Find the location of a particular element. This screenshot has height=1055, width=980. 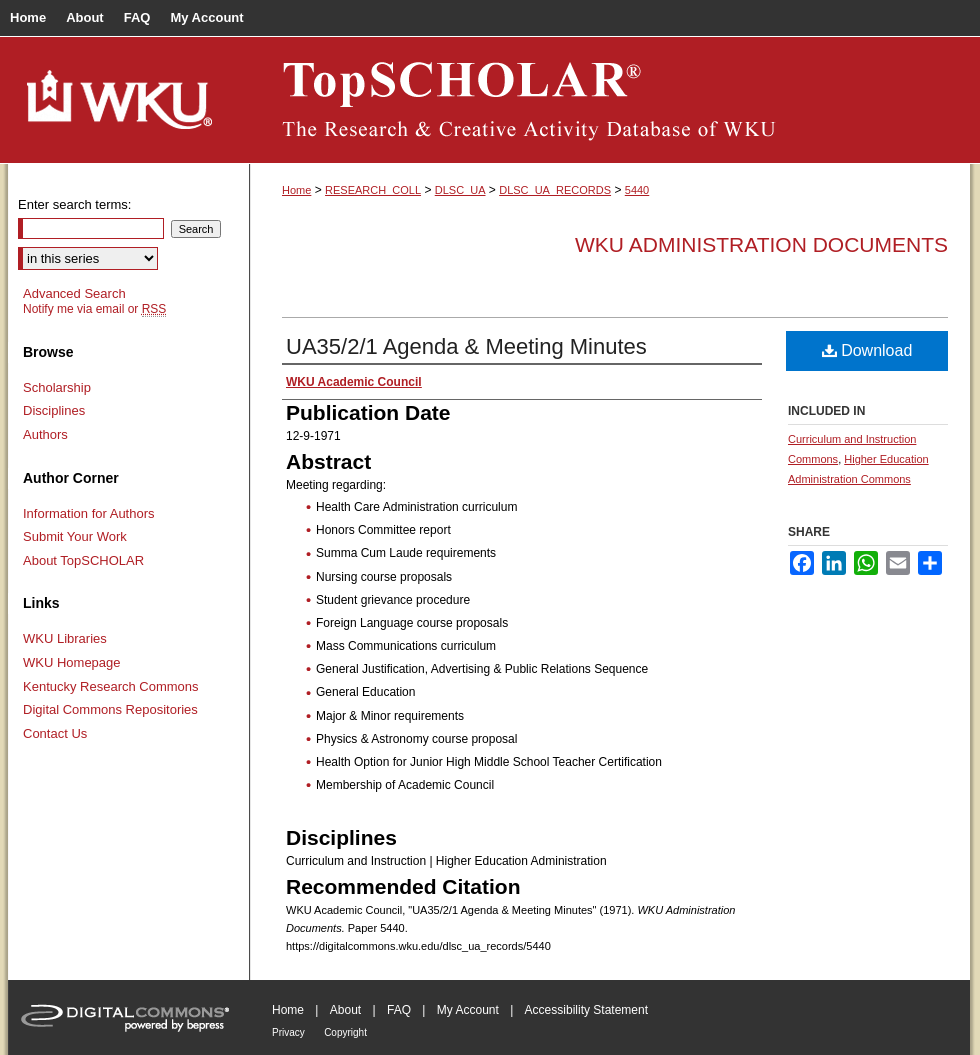

My Account is located at coordinates (468, 1010).